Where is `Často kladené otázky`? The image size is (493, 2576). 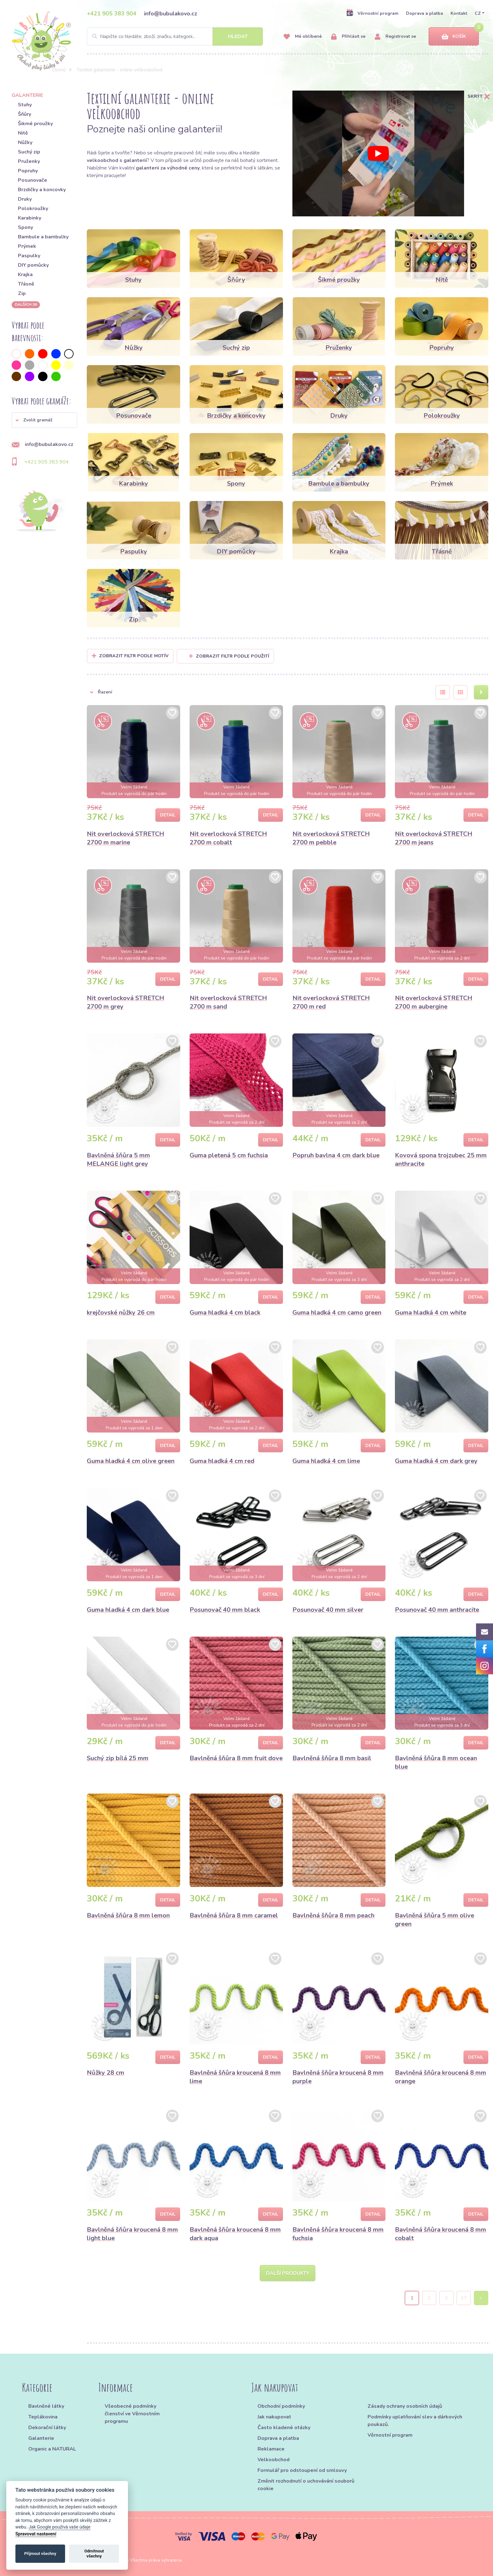
Často kladené otázky is located at coordinates (284, 2427).